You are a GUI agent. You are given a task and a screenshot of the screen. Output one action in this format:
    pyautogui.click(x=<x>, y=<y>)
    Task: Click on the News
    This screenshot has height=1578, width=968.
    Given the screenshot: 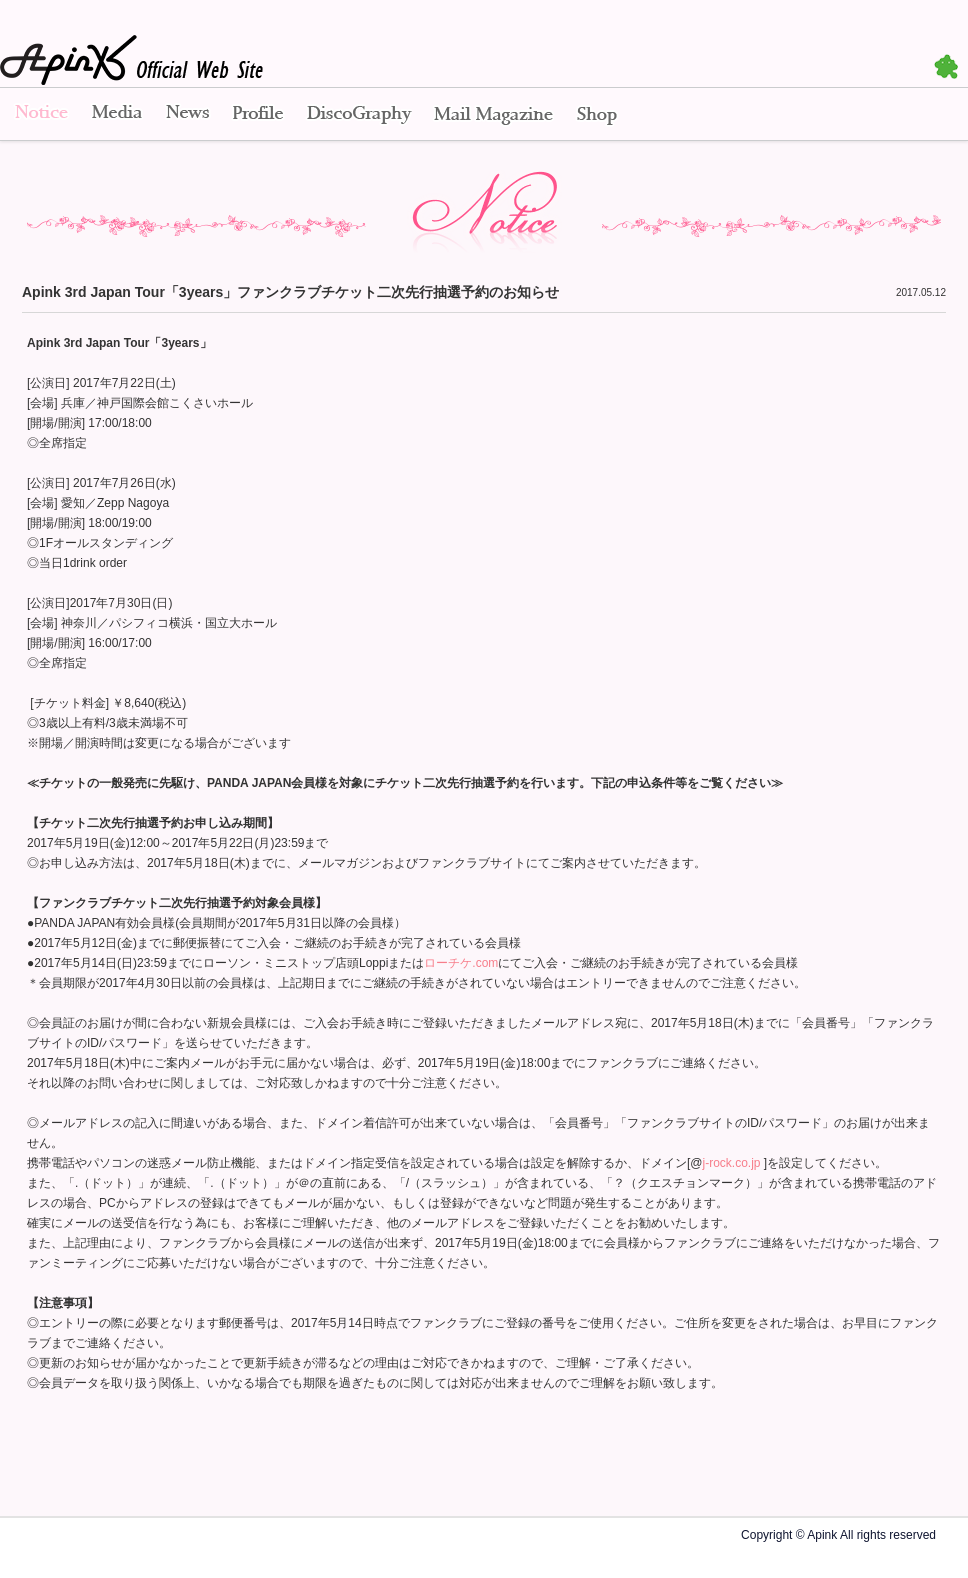 What is the action you would take?
    pyautogui.click(x=187, y=115)
    